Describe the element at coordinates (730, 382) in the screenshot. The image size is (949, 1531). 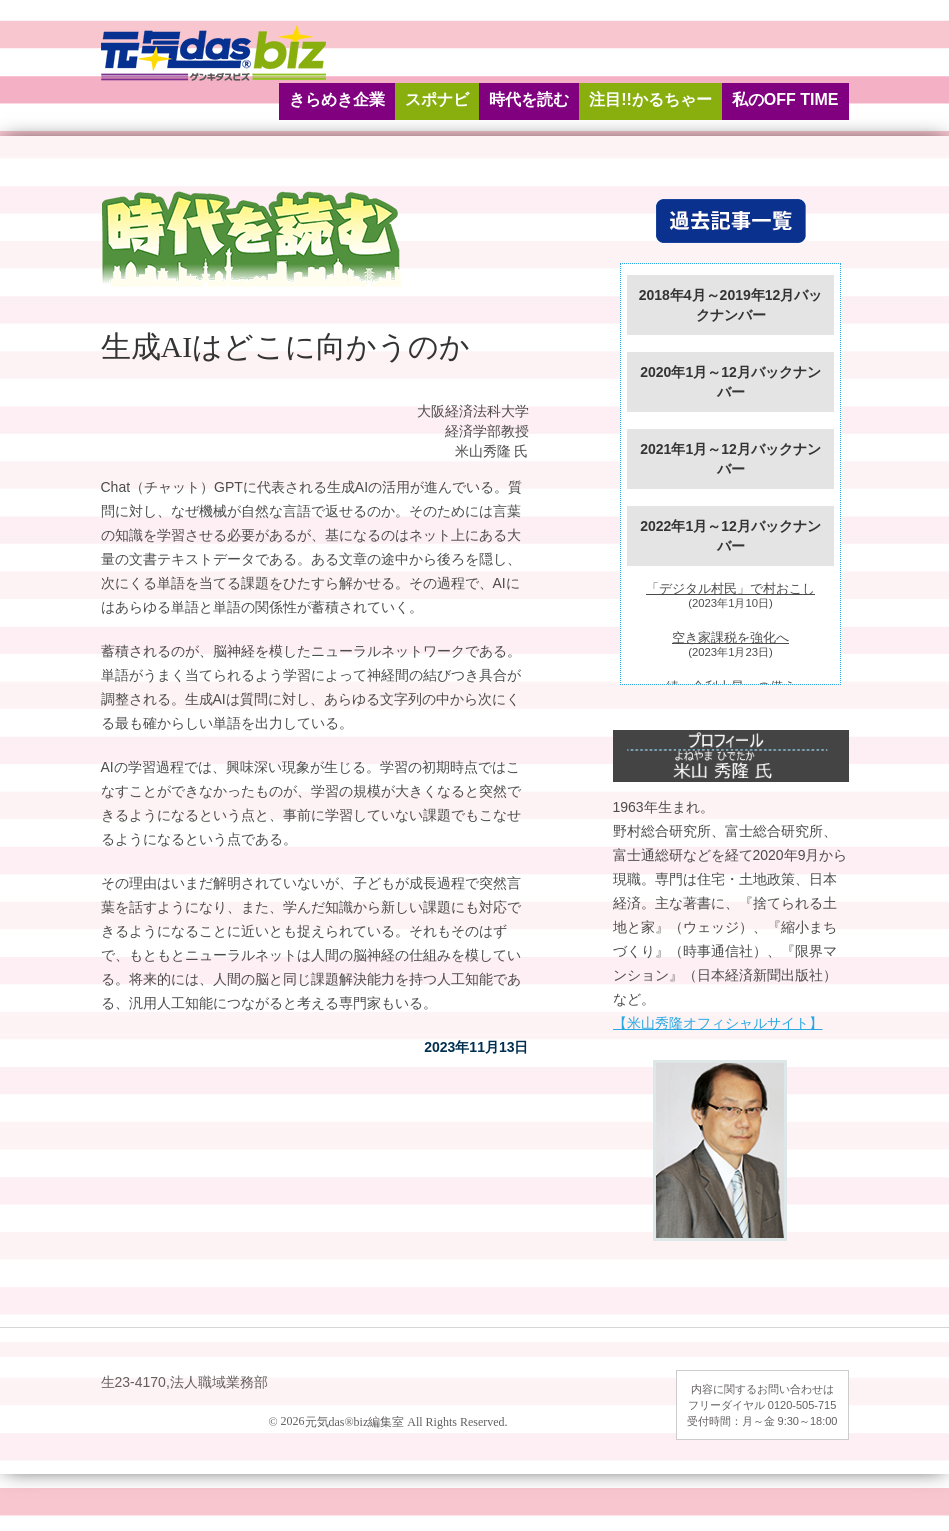
I see `2020年1月～12月バックナンバー` at that location.